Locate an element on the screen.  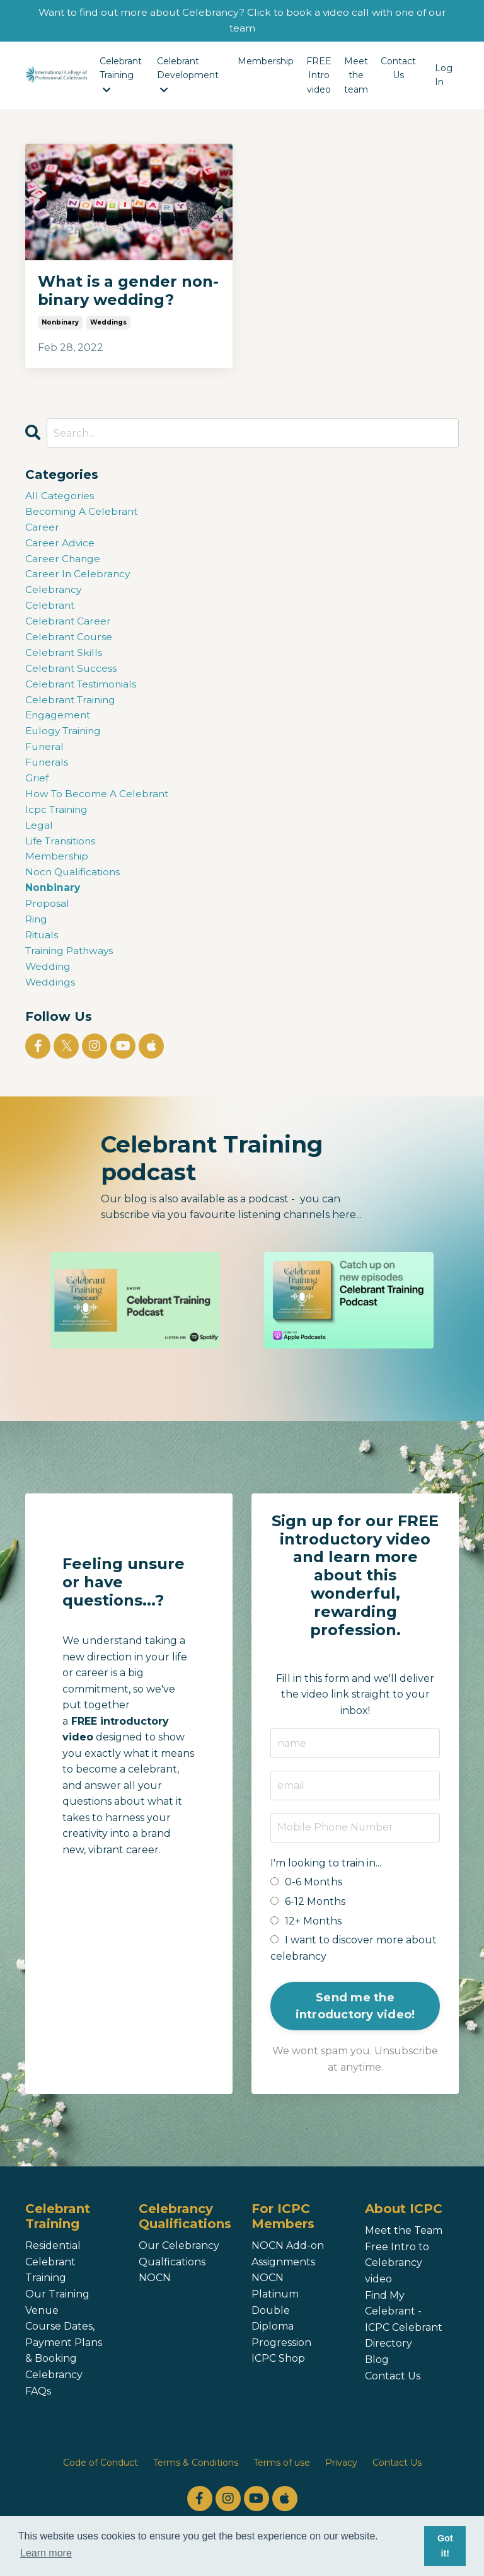
Our Training Venue is located at coordinates (57, 2318).